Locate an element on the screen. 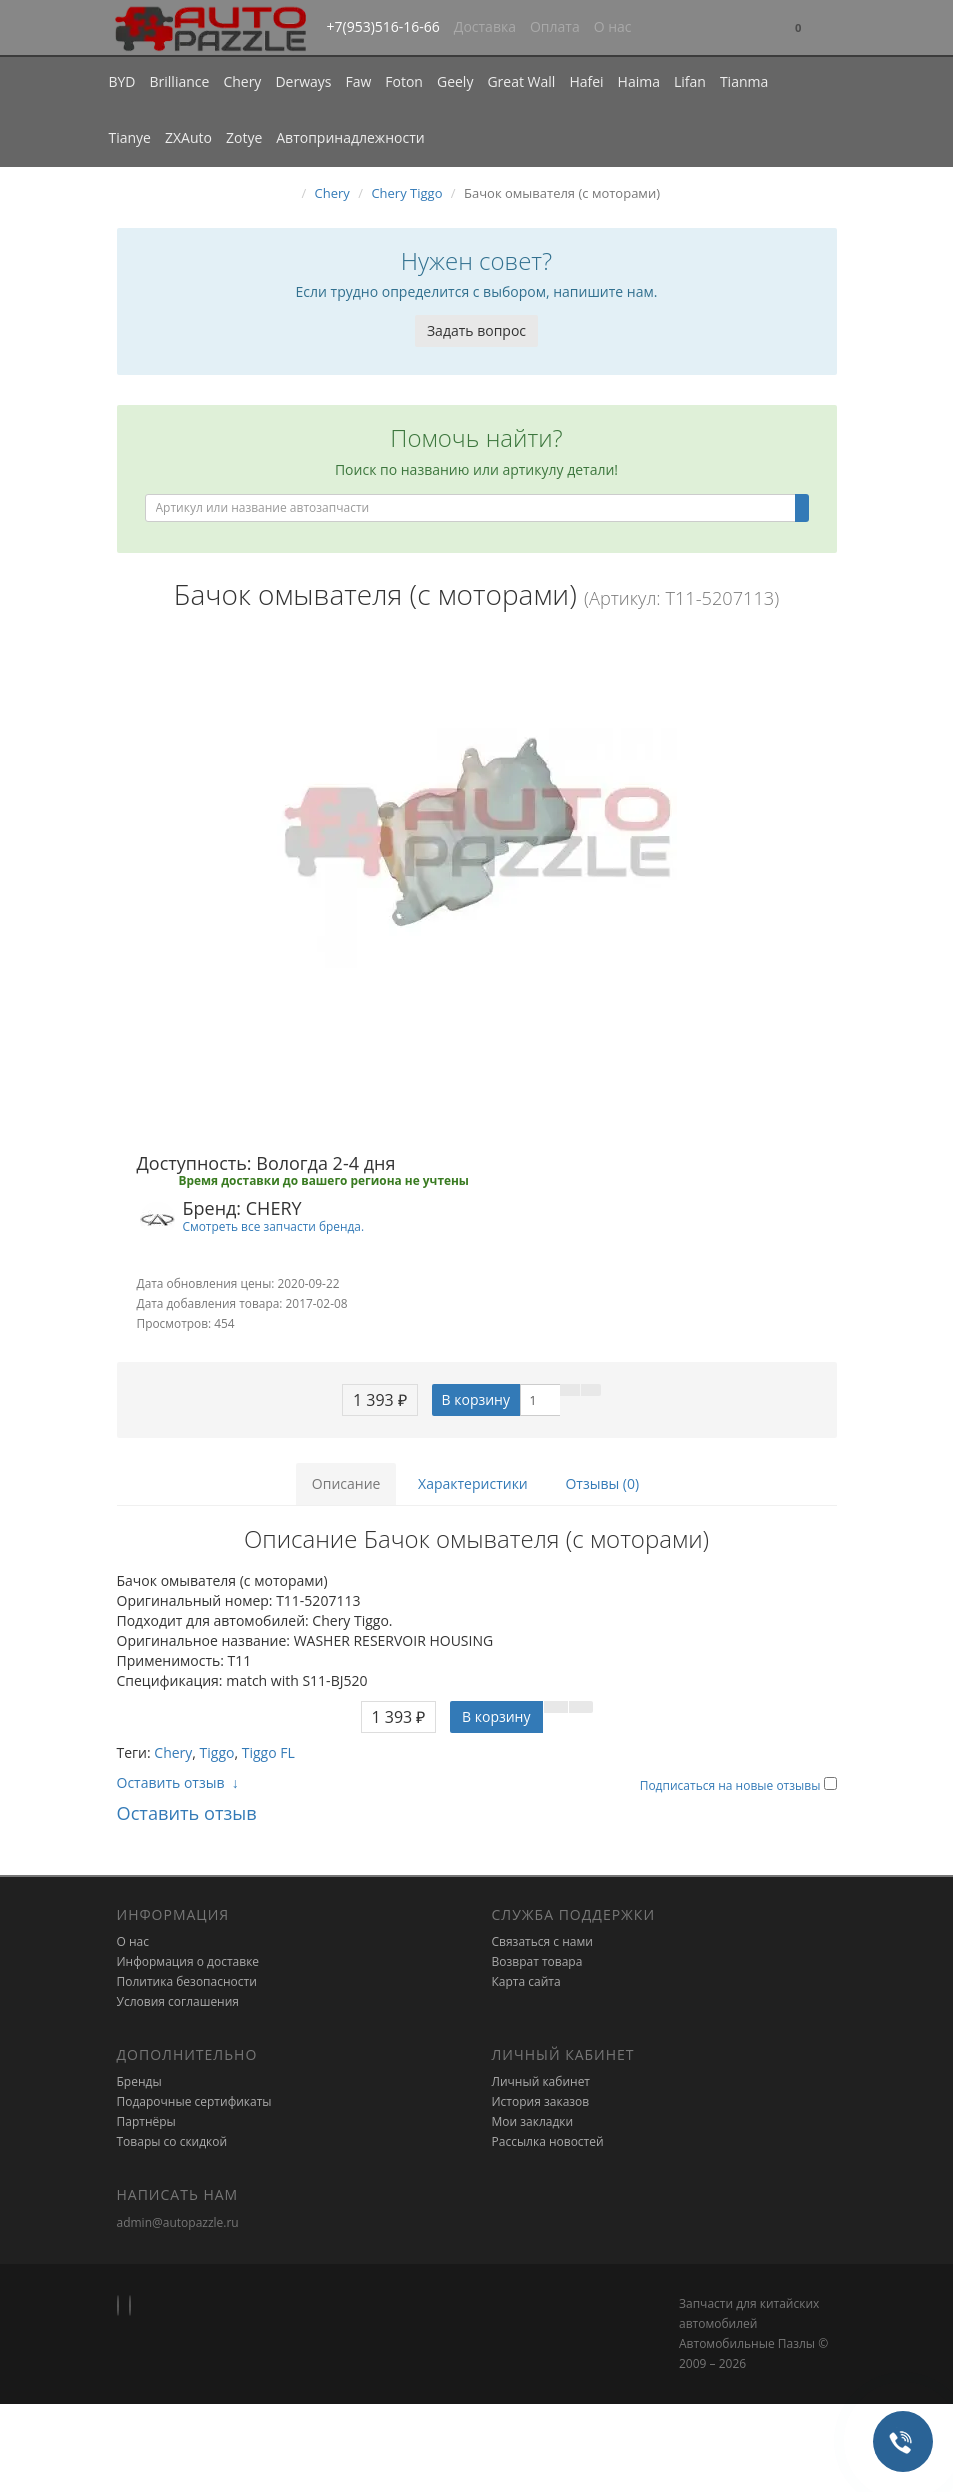 The image size is (953, 2492). Товары со скидкой is located at coordinates (172, 2141).